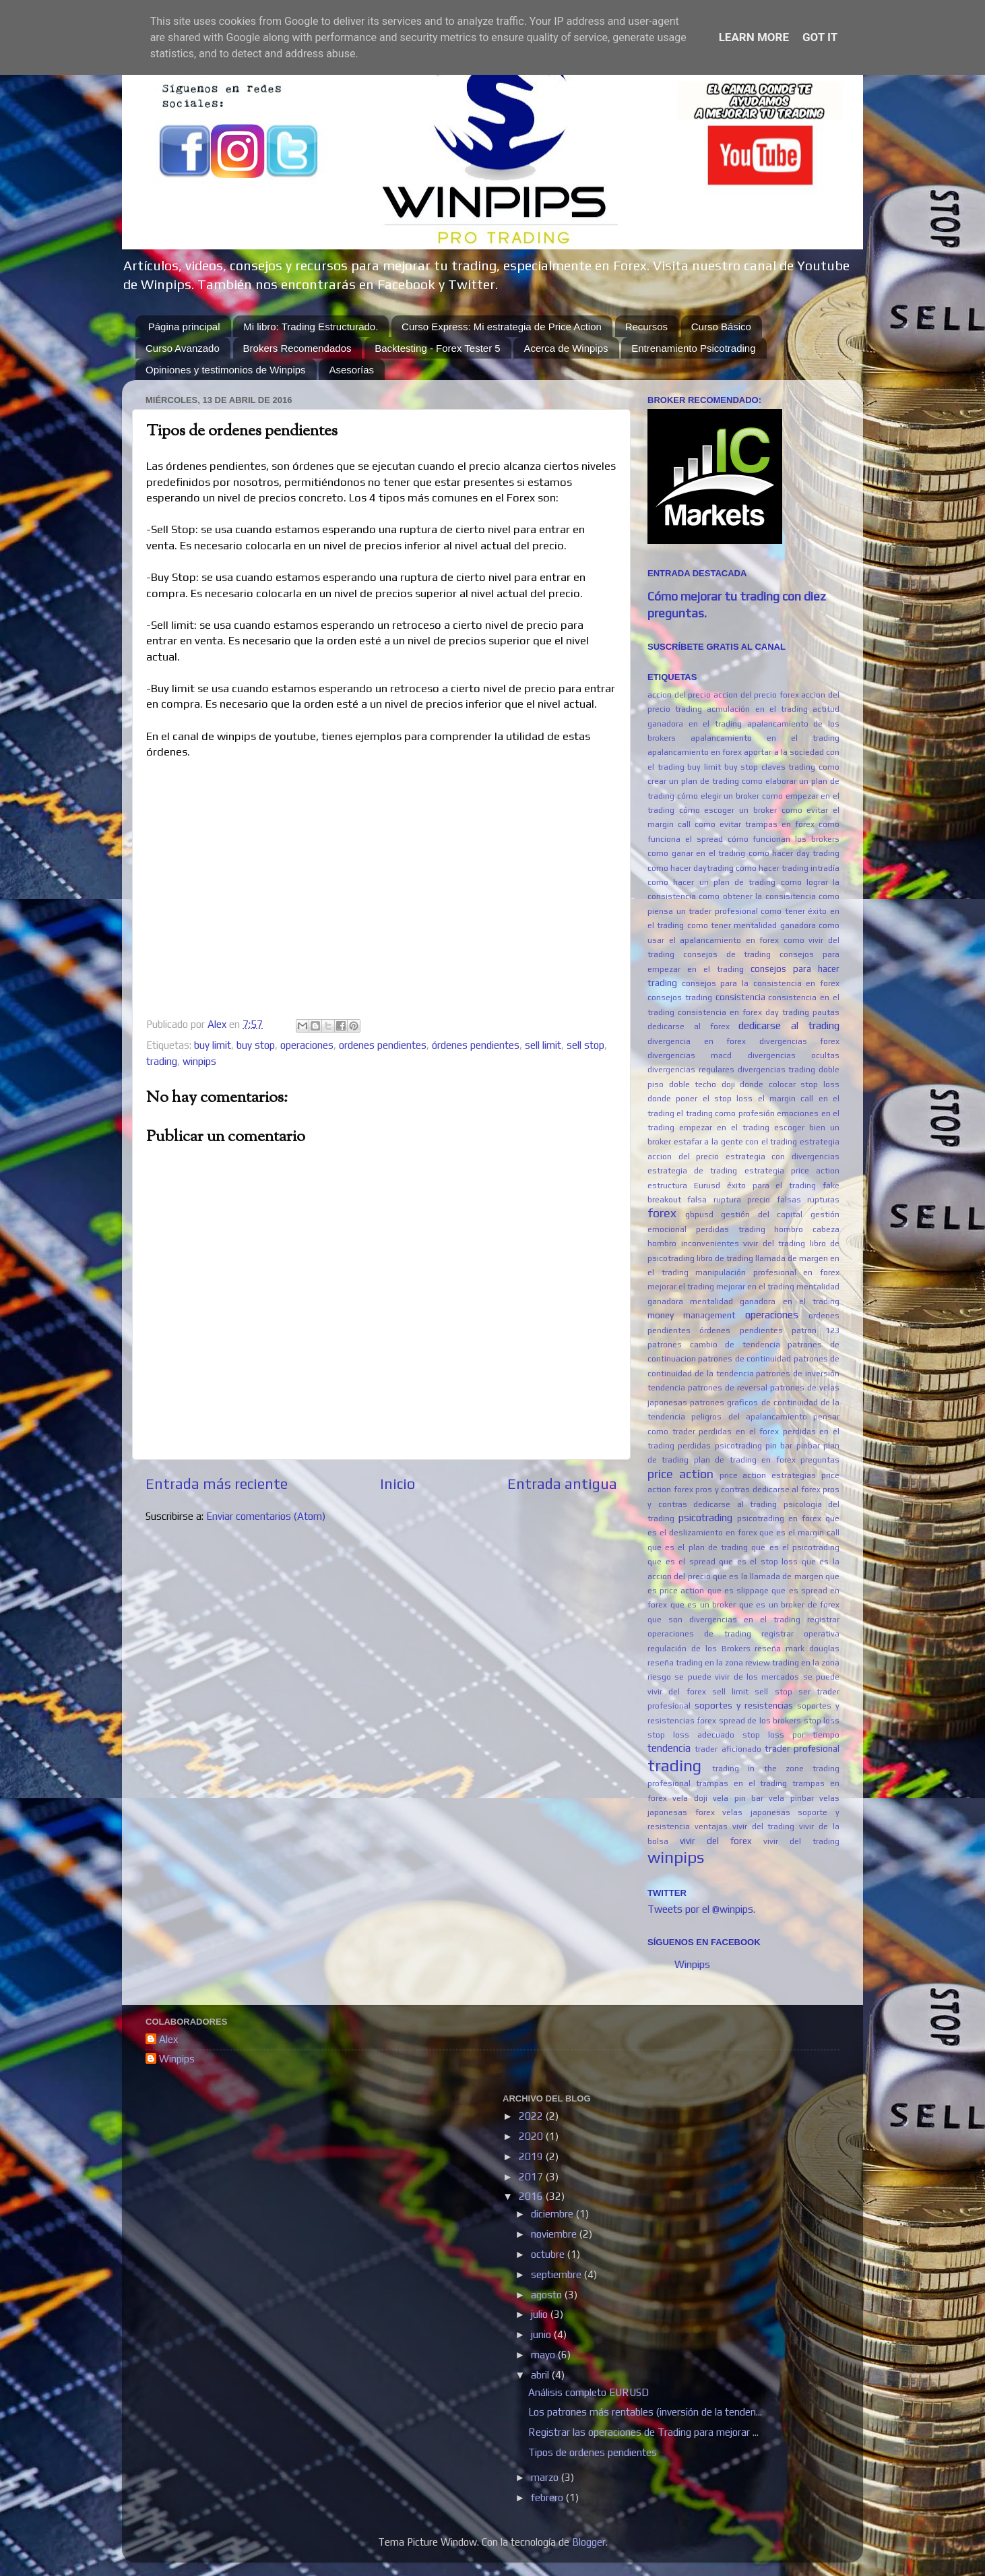 The height and width of the screenshot is (2576, 985). Describe the element at coordinates (297, 348) in the screenshot. I see `Brokers Recomendados` at that location.